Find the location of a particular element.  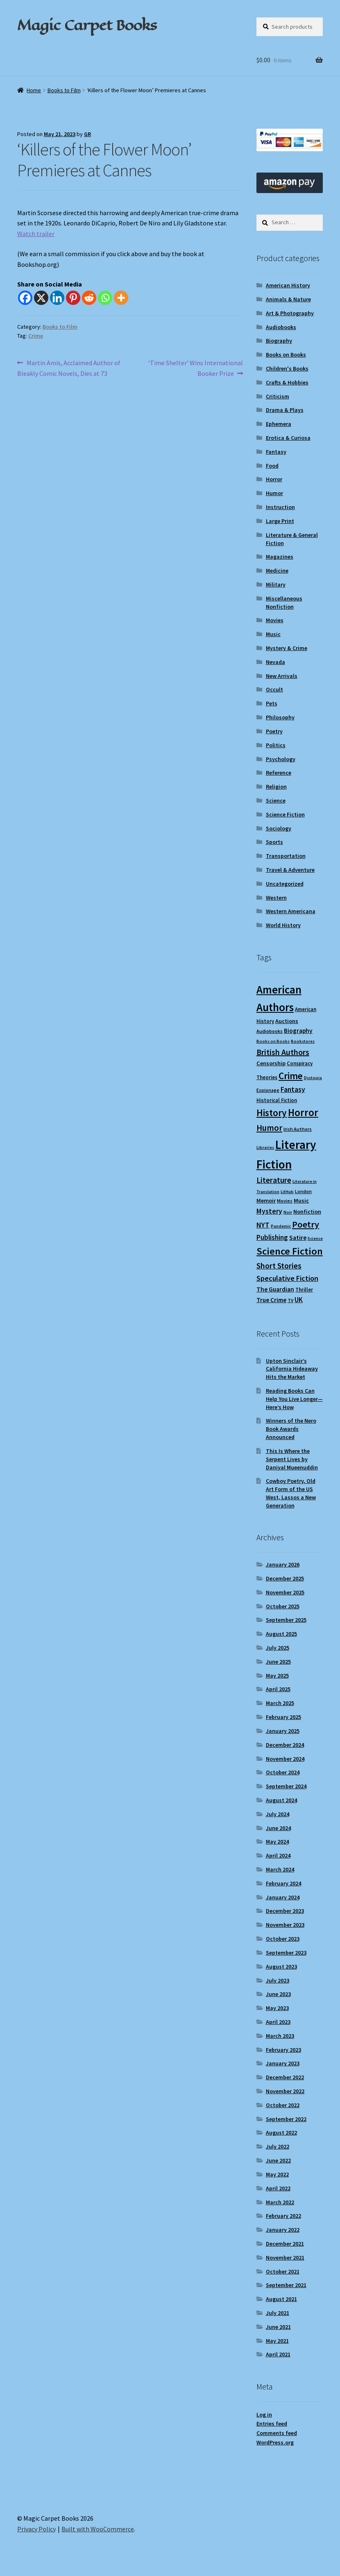

GR is located at coordinates (87, 134).